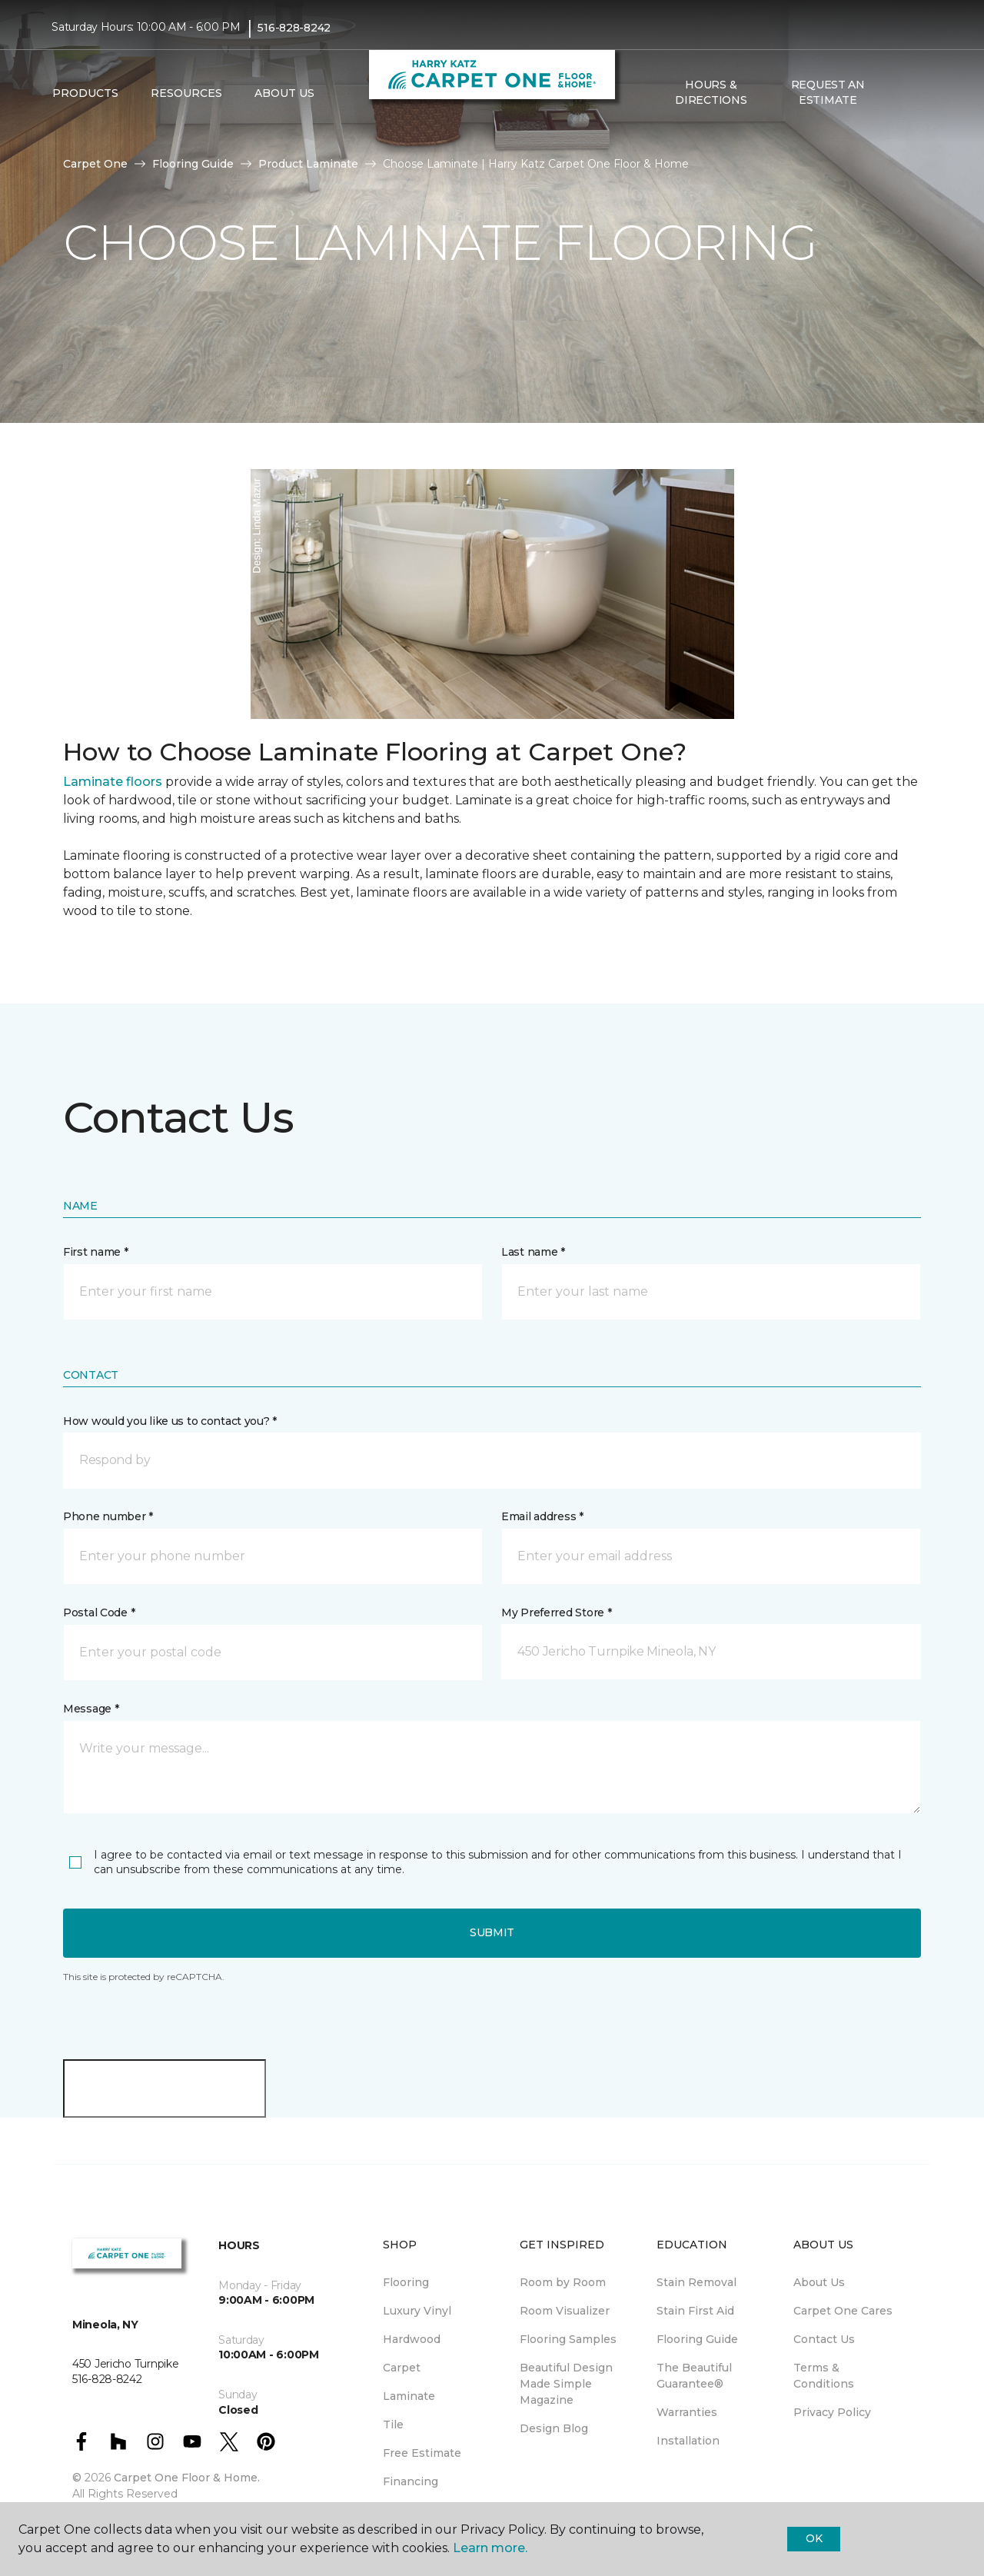  What do you see at coordinates (688, 2441) in the screenshot?
I see `Installation [menuitem]` at bounding box center [688, 2441].